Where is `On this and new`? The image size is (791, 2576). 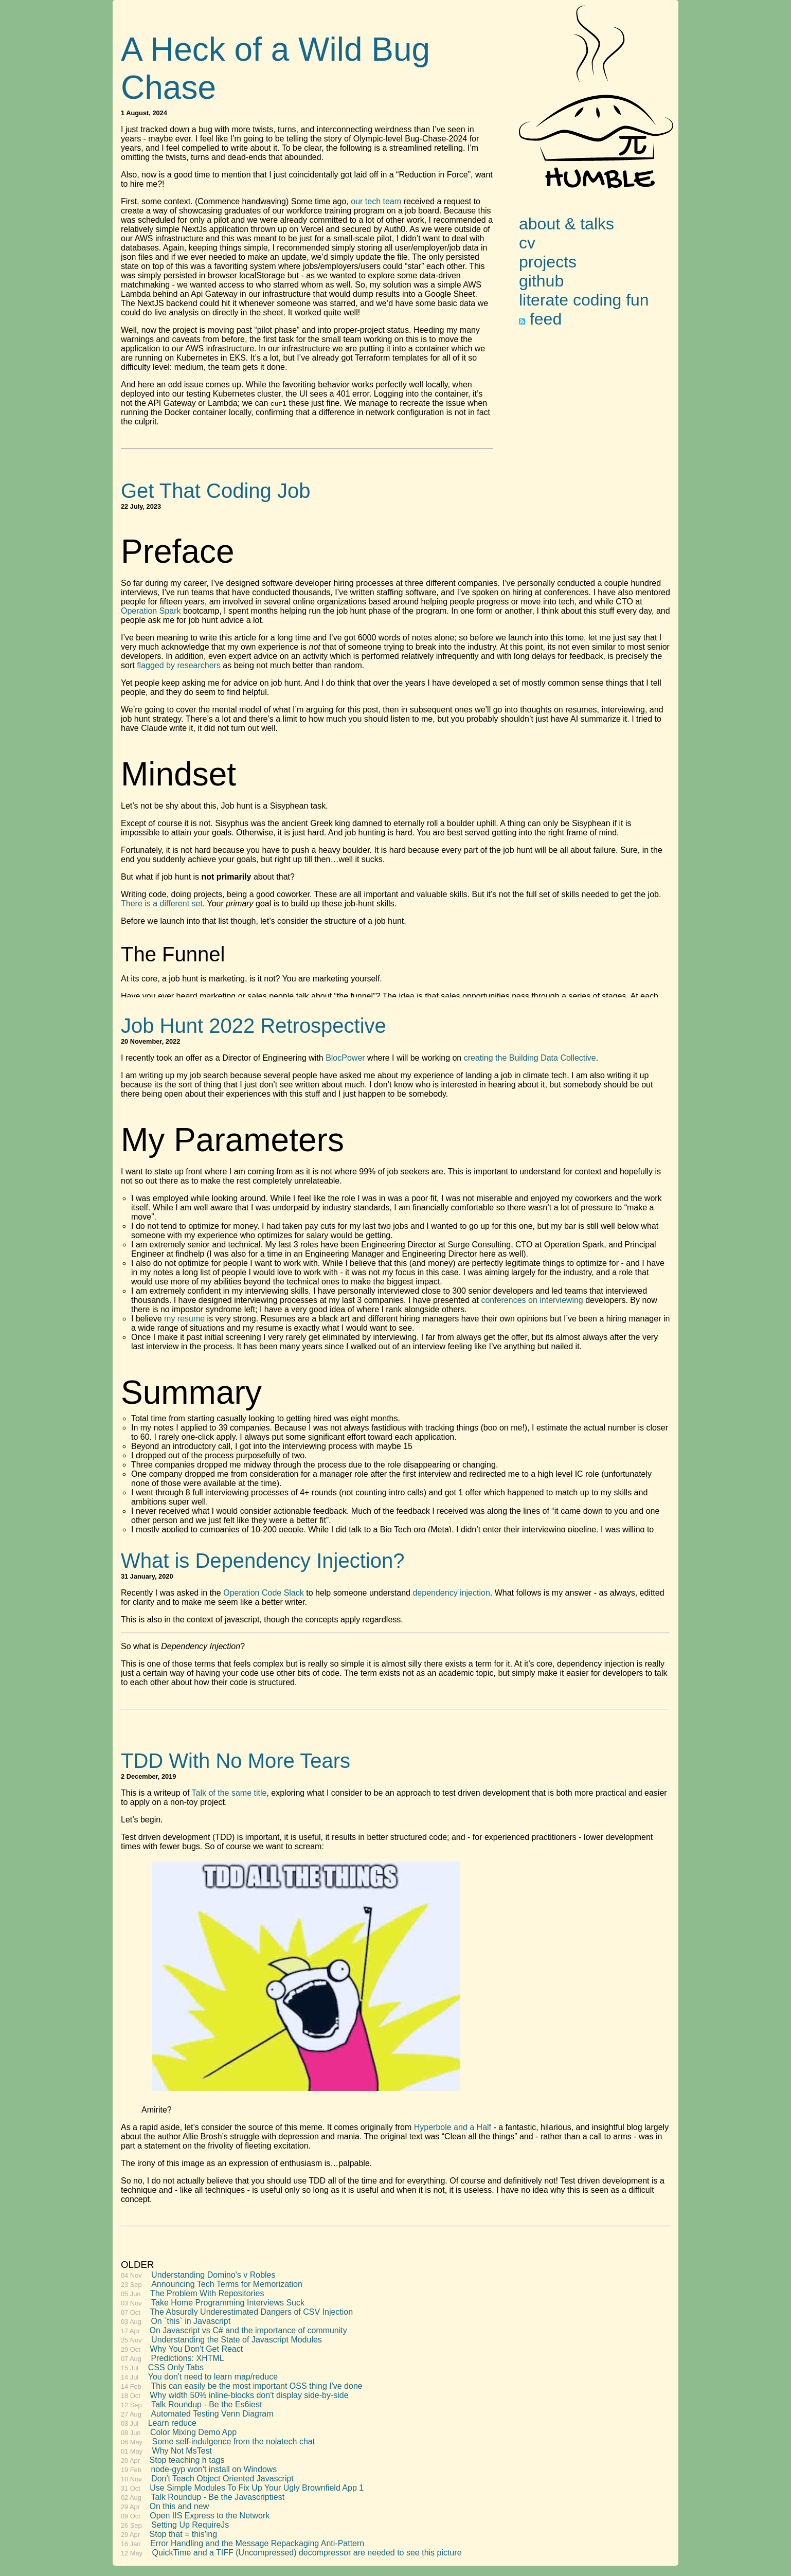 On this and new is located at coordinates (179, 2506).